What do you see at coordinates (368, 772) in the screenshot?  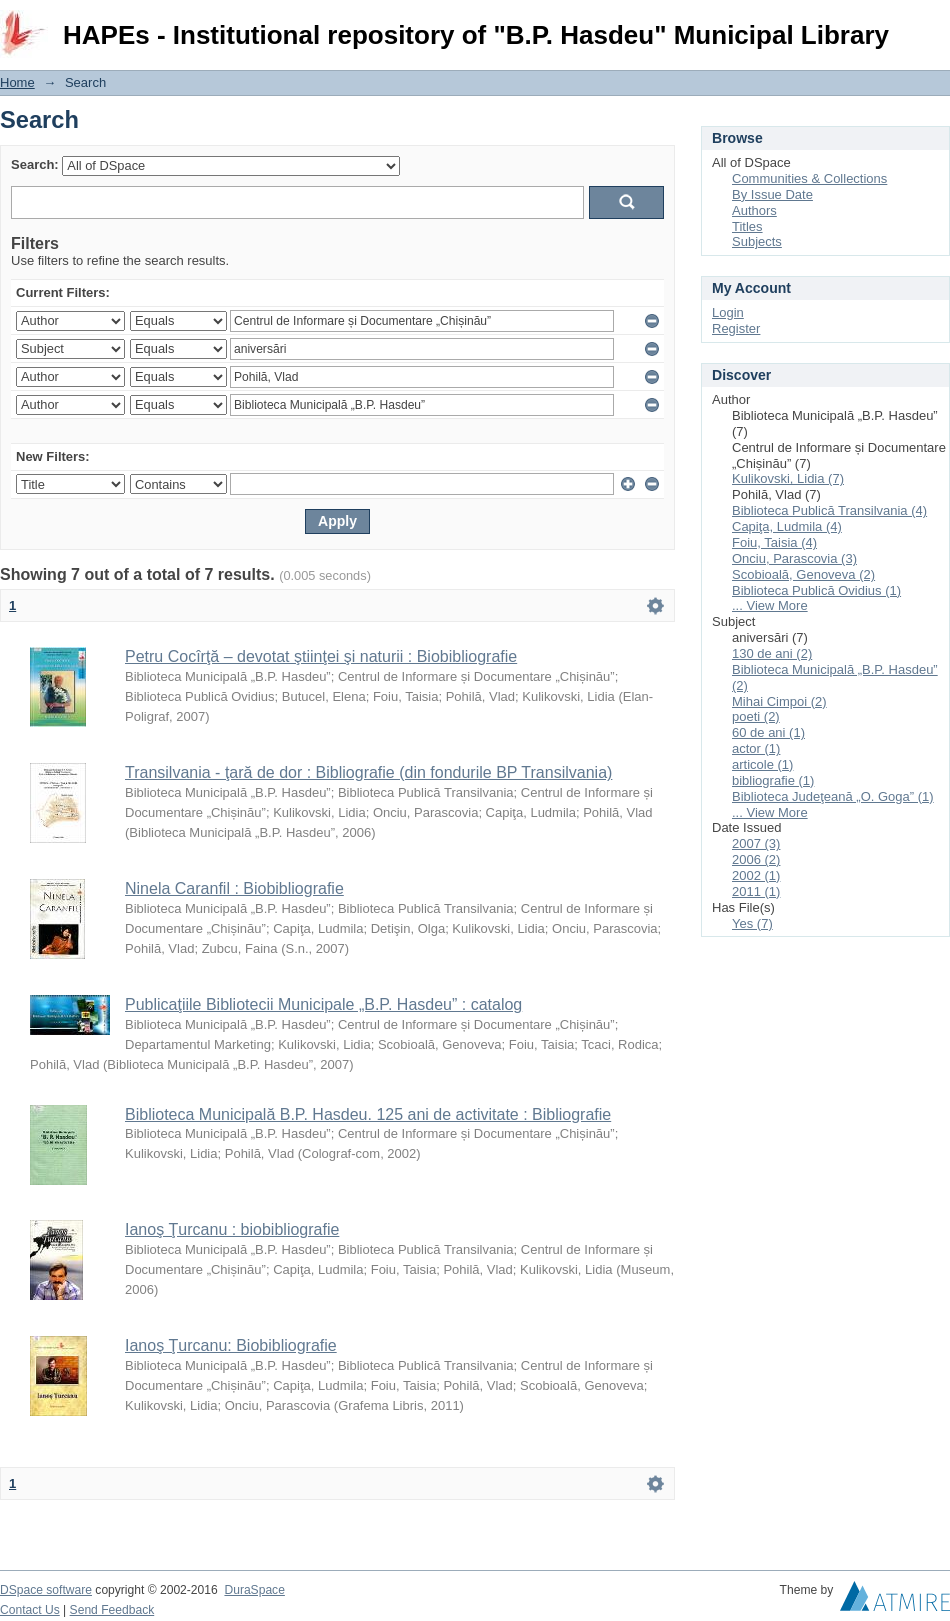 I see `Transilvania - ţară de dor : Bibliografie (din fondurile BP Transilvania)` at bounding box center [368, 772].